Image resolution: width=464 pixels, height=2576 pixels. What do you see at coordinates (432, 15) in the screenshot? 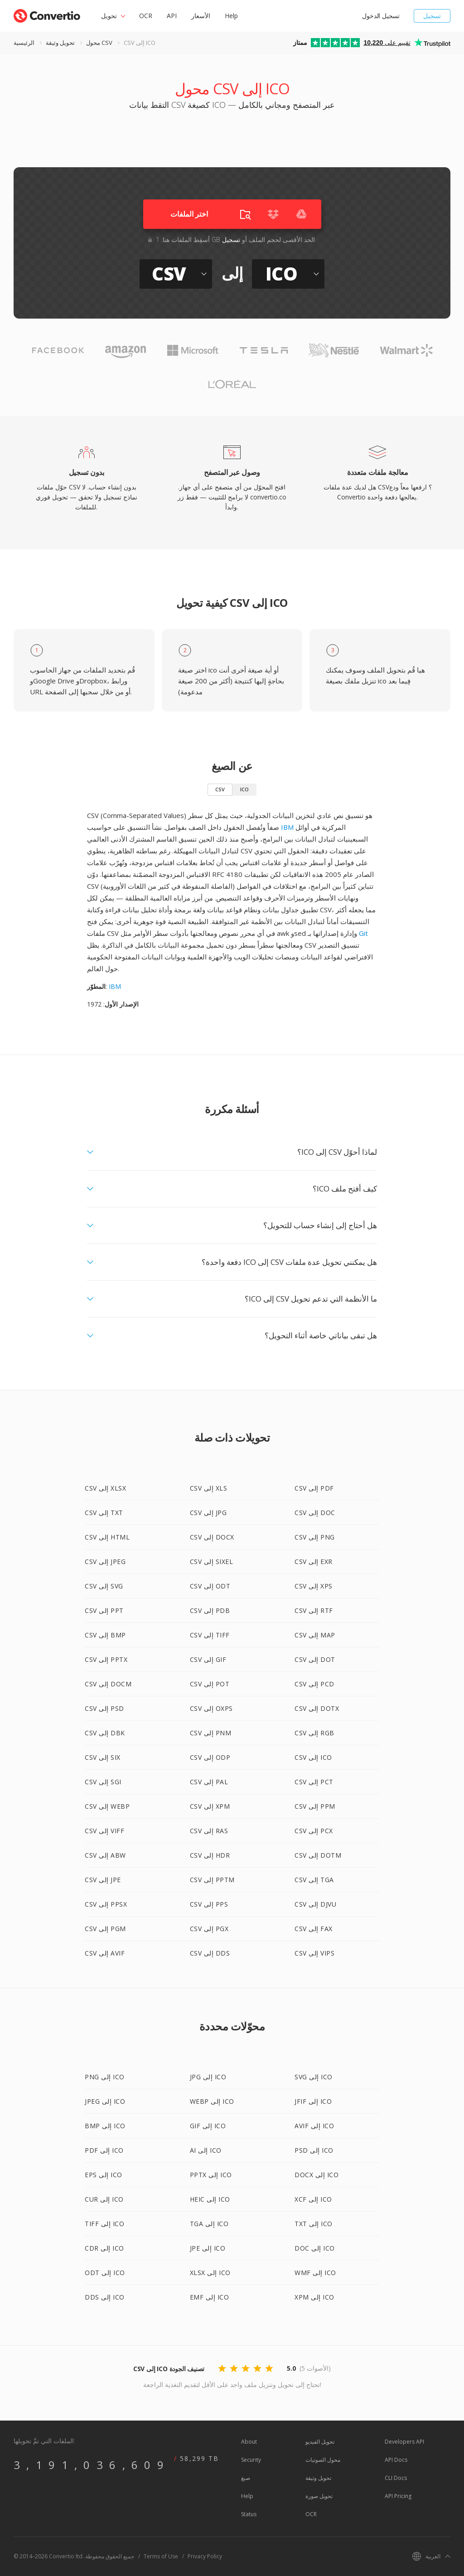
I see `تسجيل` at bounding box center [432, 15].